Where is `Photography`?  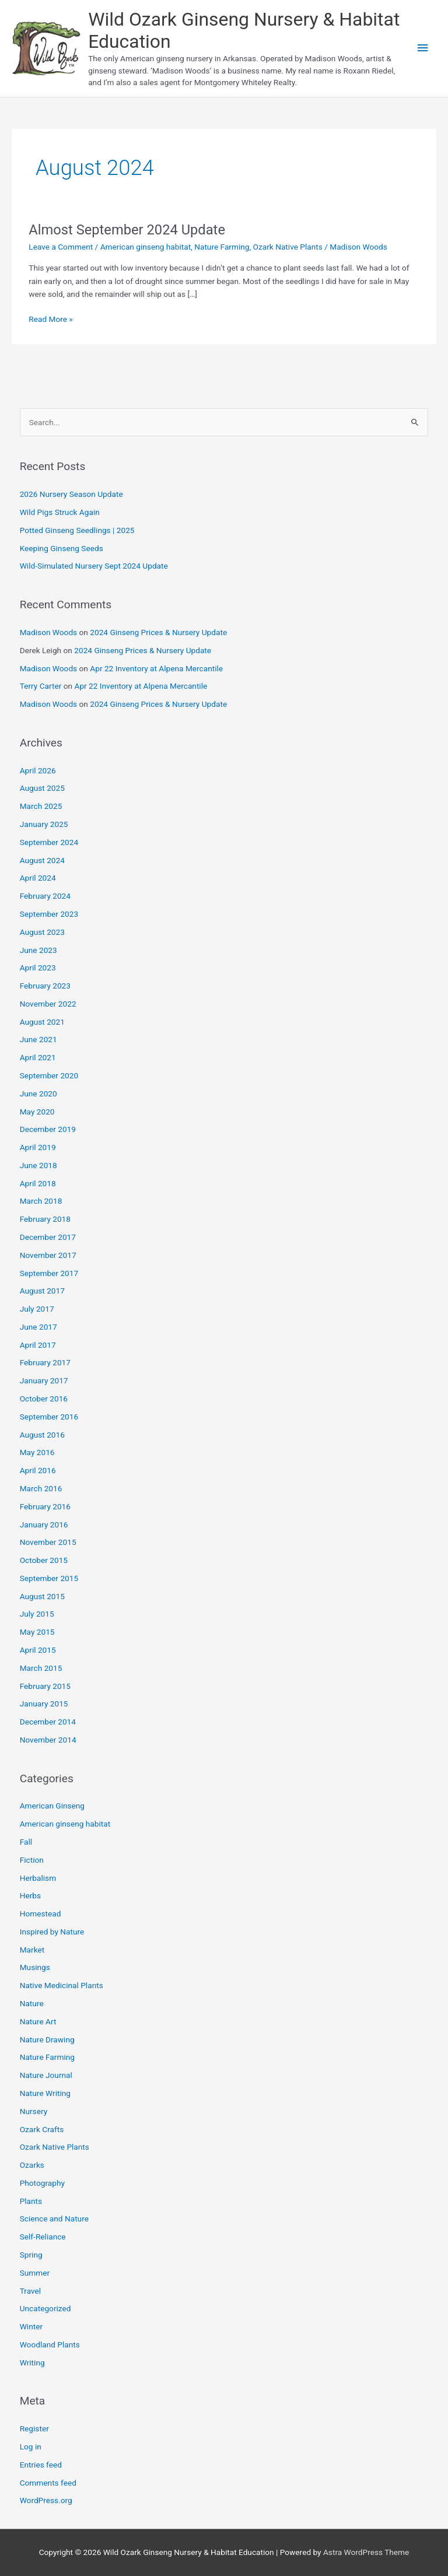 Photography is located at coordinates (42, 2183).